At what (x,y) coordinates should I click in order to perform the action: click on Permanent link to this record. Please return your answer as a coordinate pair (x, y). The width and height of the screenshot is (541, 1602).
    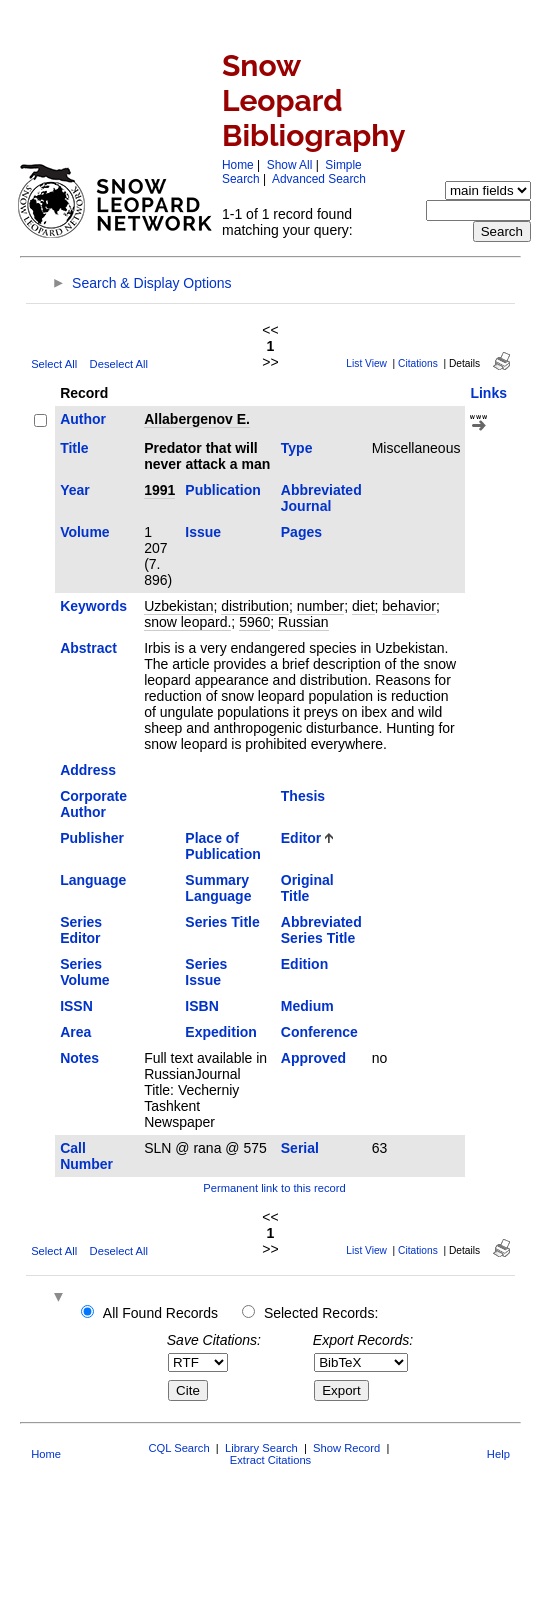
    Looking at the image, I should click on (274, 1188).